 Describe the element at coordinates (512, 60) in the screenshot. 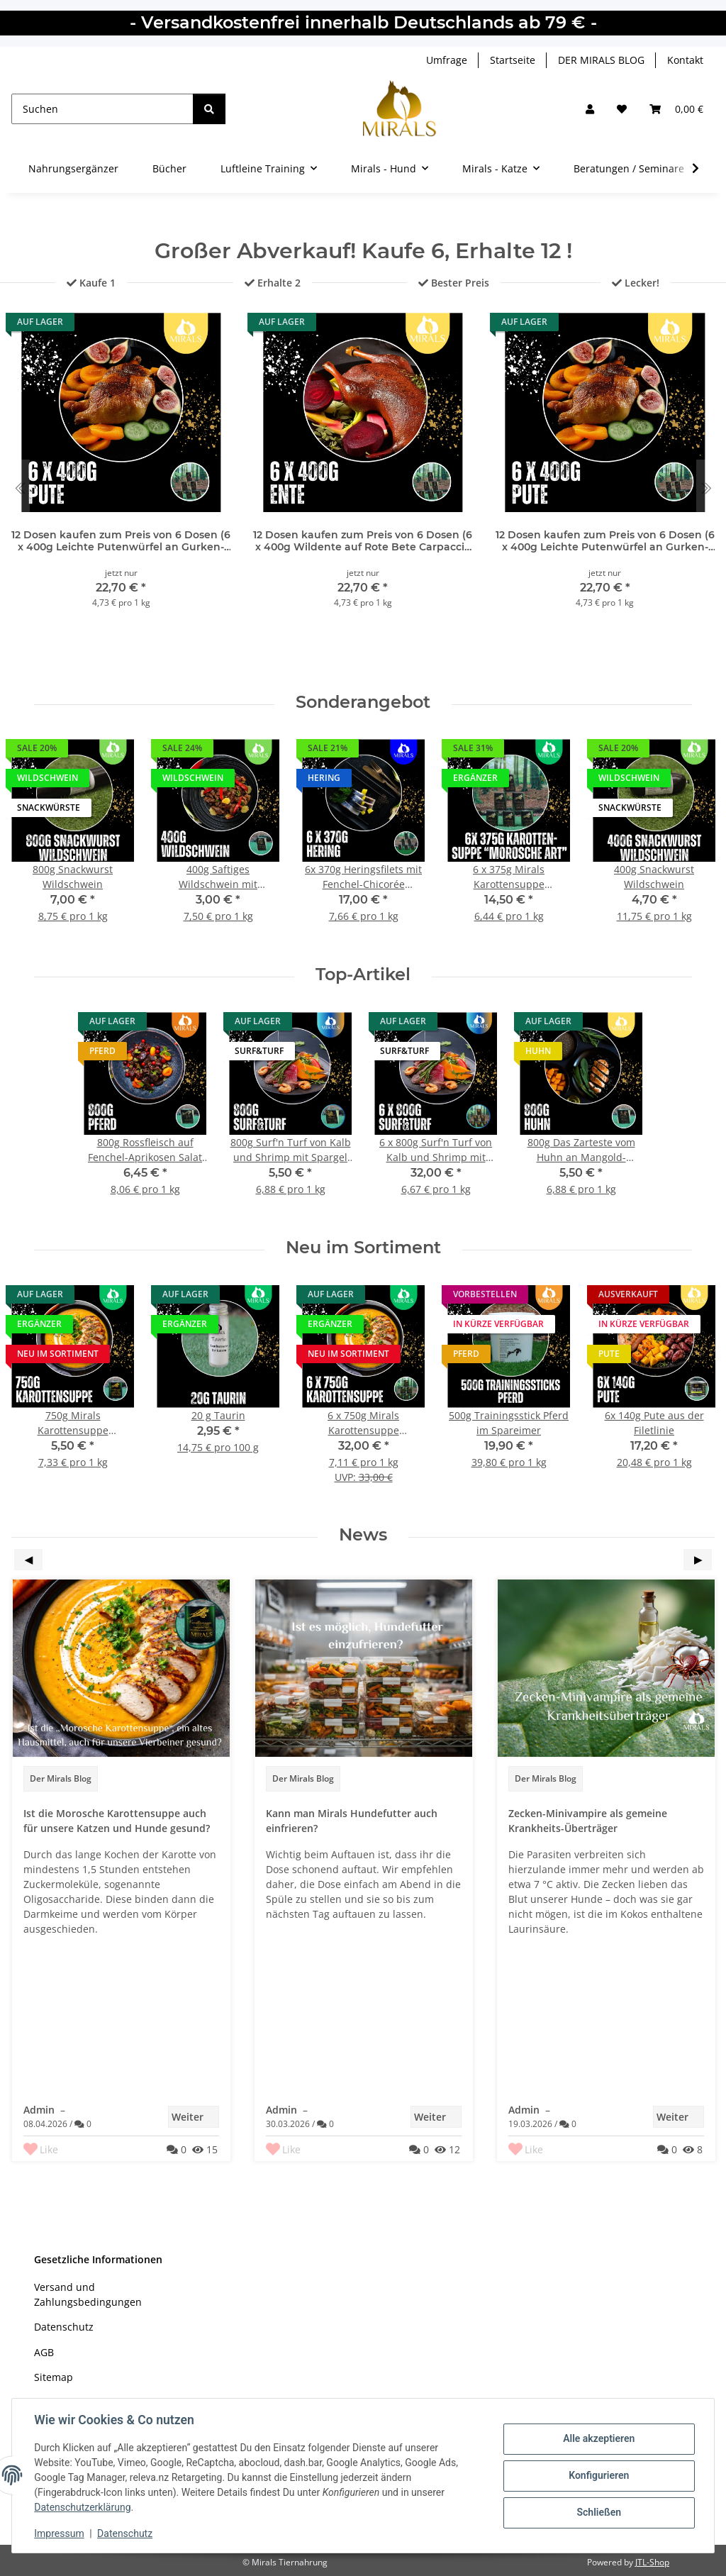

I see `Startseite` at that location.